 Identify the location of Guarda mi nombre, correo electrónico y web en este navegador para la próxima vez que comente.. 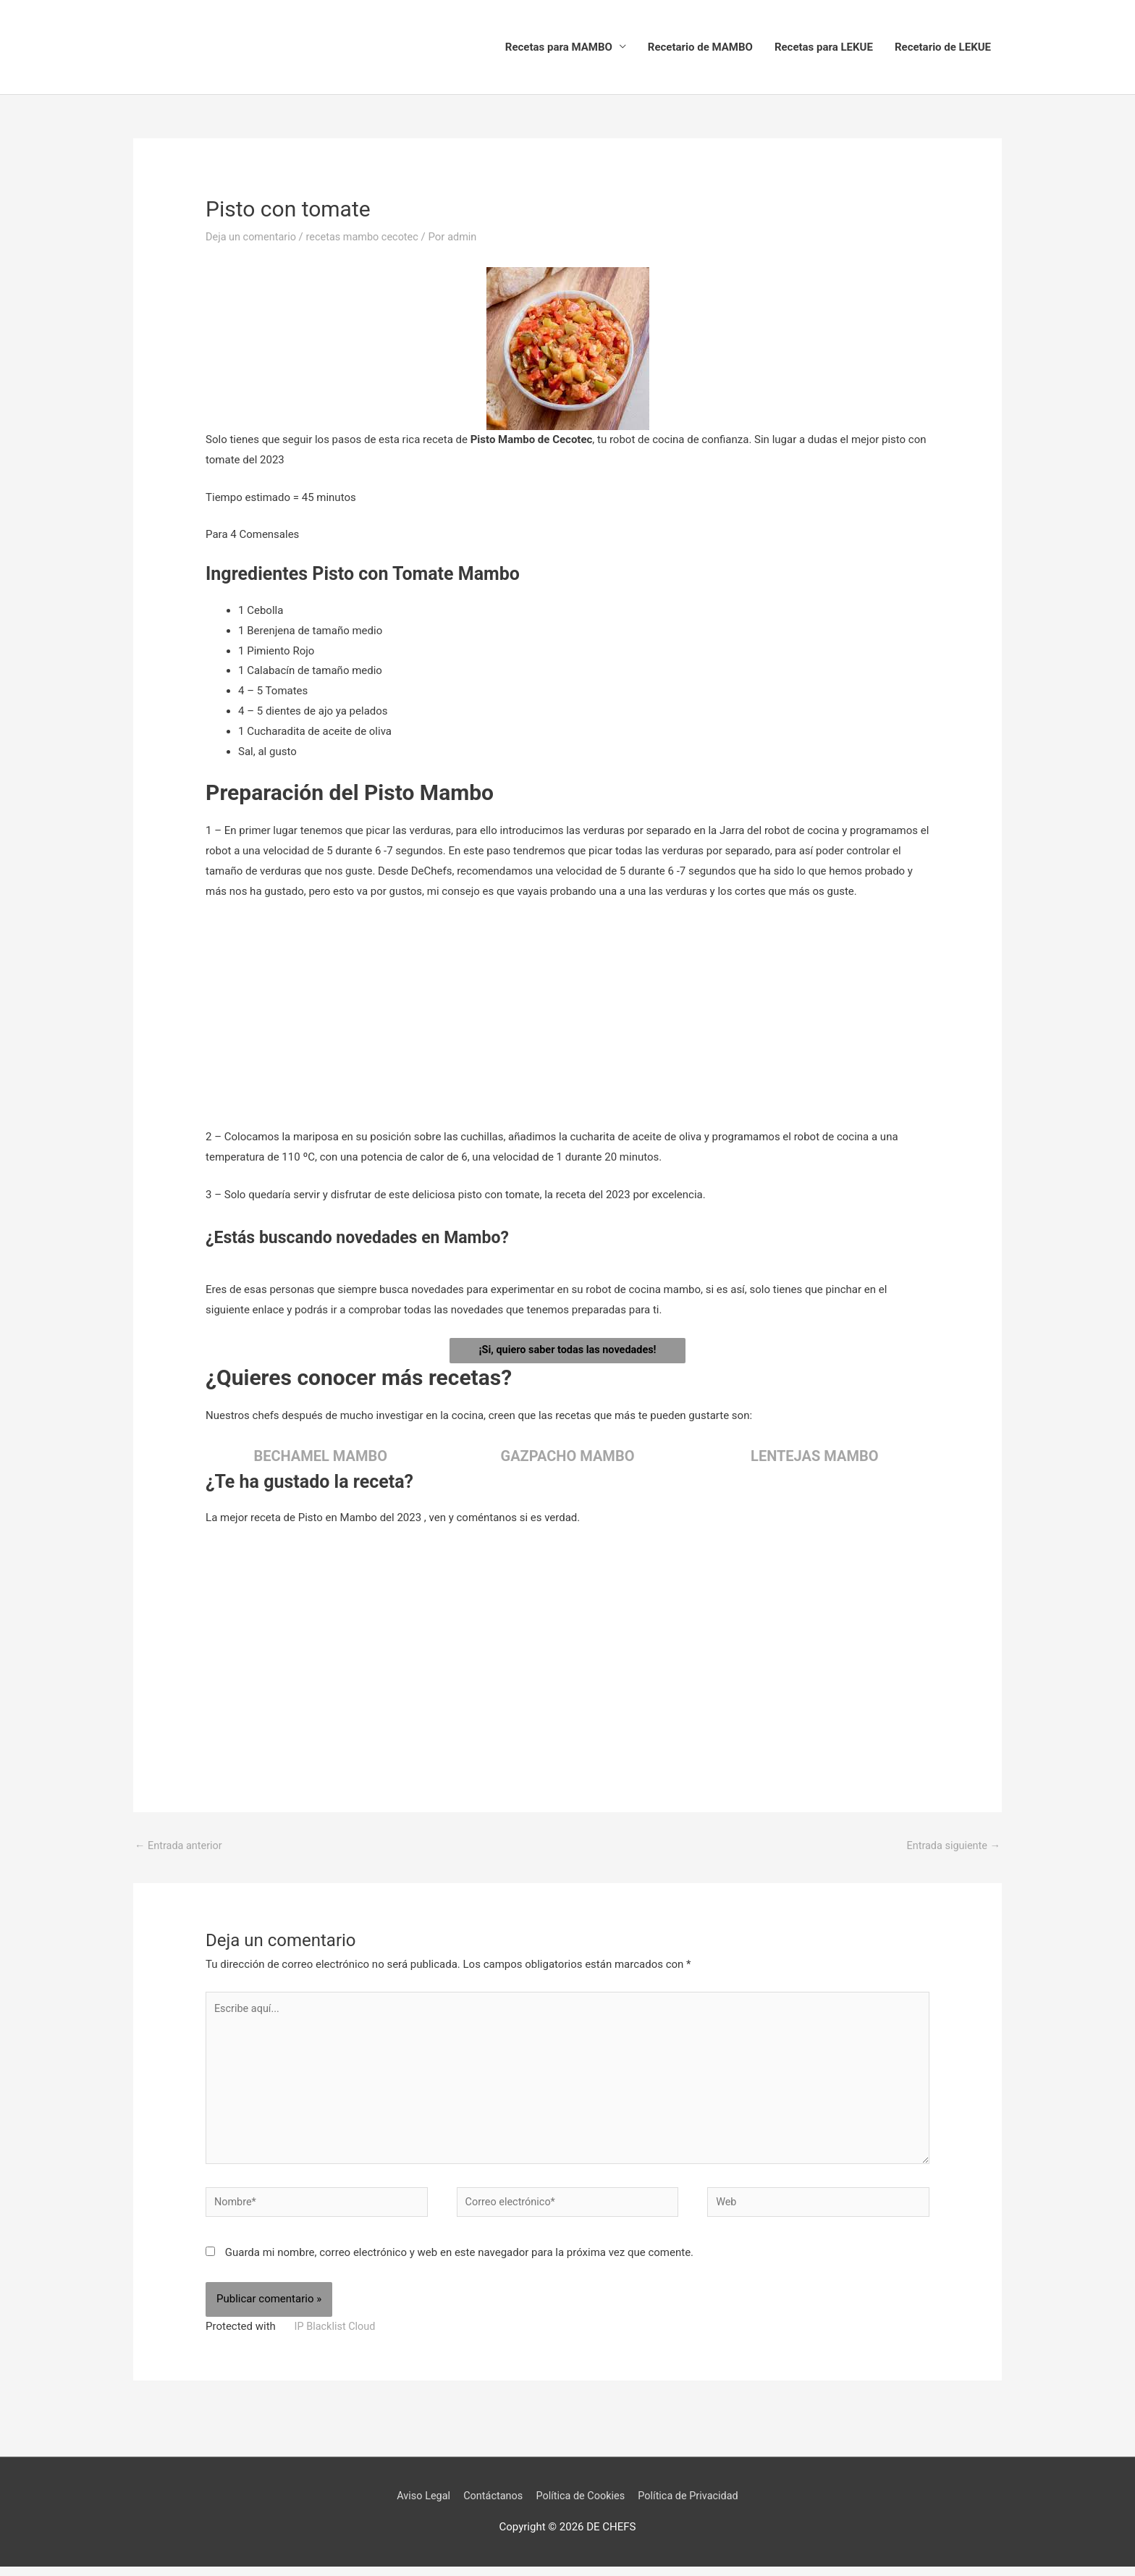
(459, 2262).